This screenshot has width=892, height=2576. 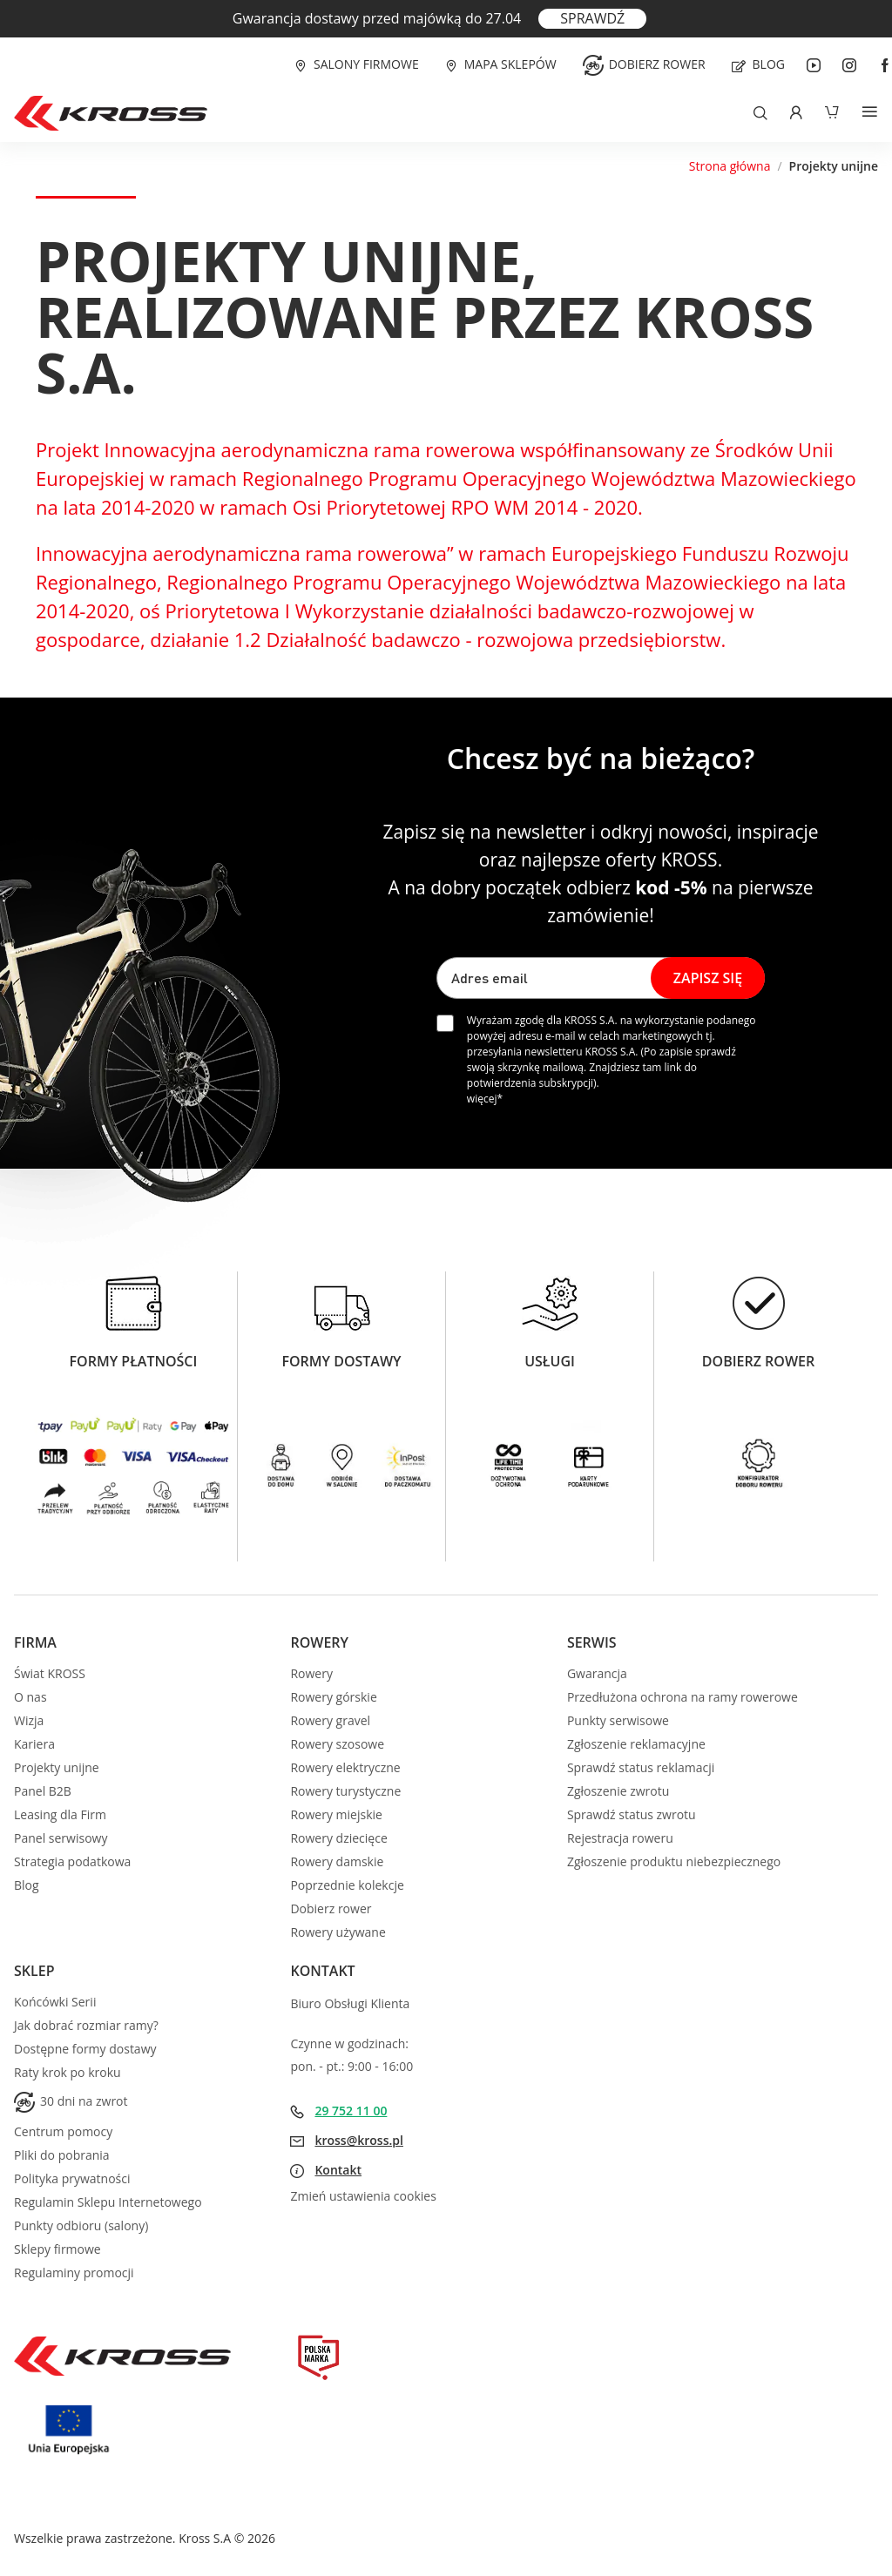 What do you see at coordinates (336, 1861) in the screenshot?
I see `Rowery damskie` at bounding box center [336, 1861].